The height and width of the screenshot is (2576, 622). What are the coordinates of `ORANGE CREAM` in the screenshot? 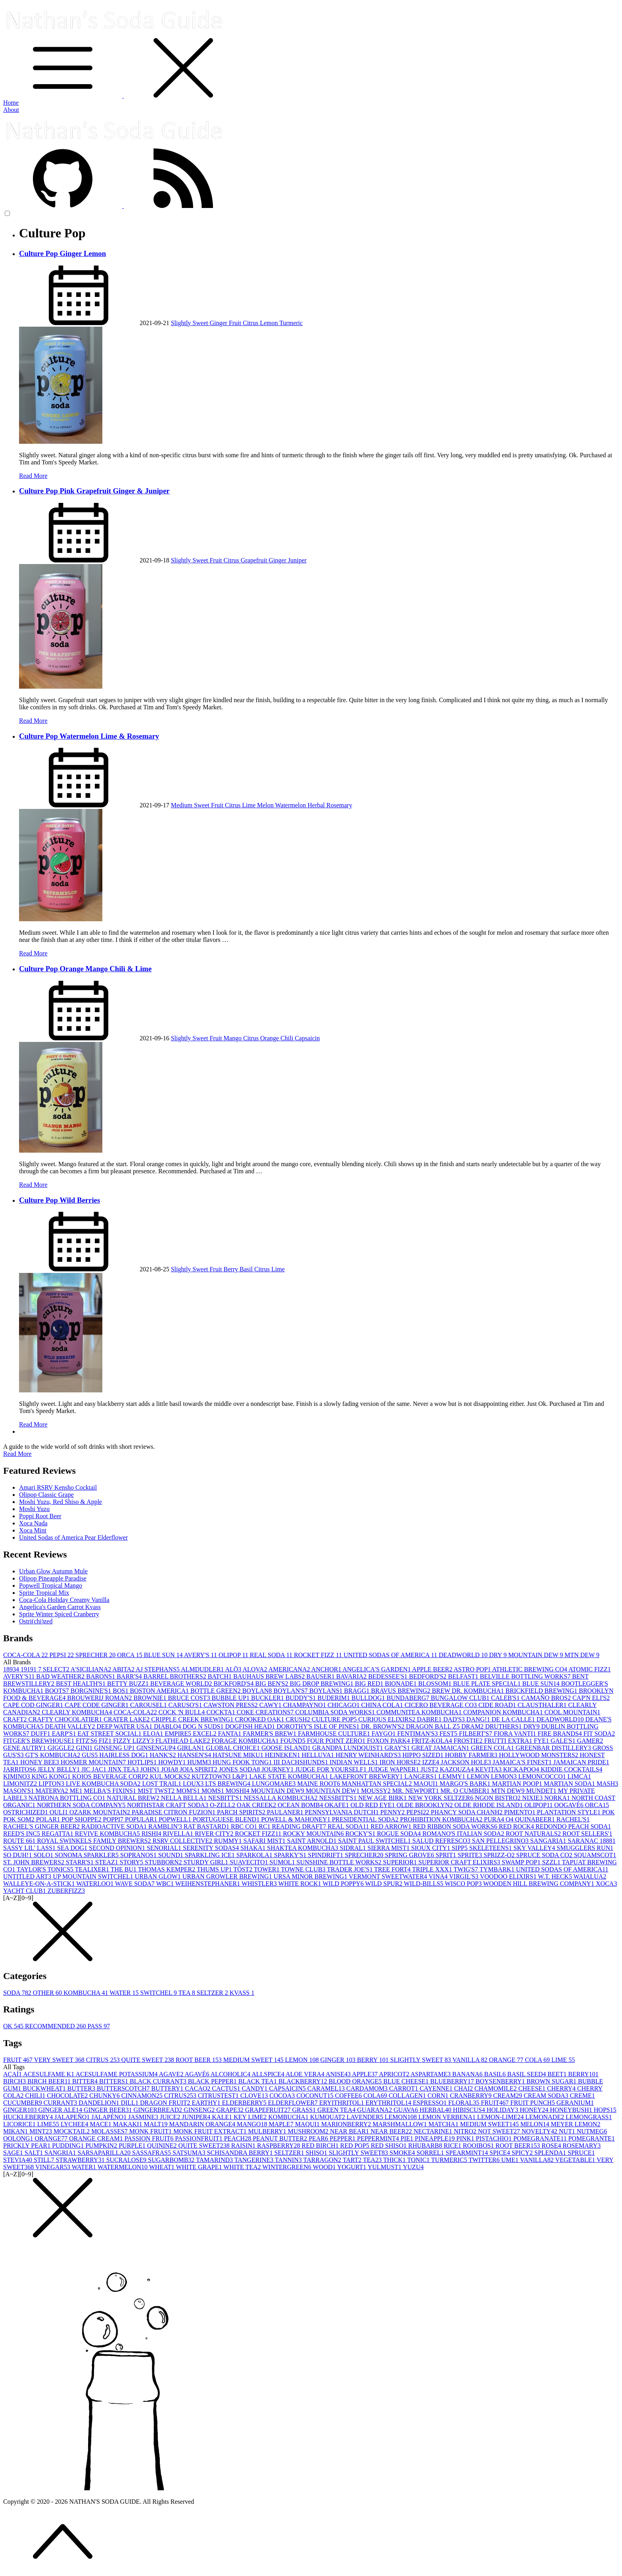 It's located at (97, 2138).